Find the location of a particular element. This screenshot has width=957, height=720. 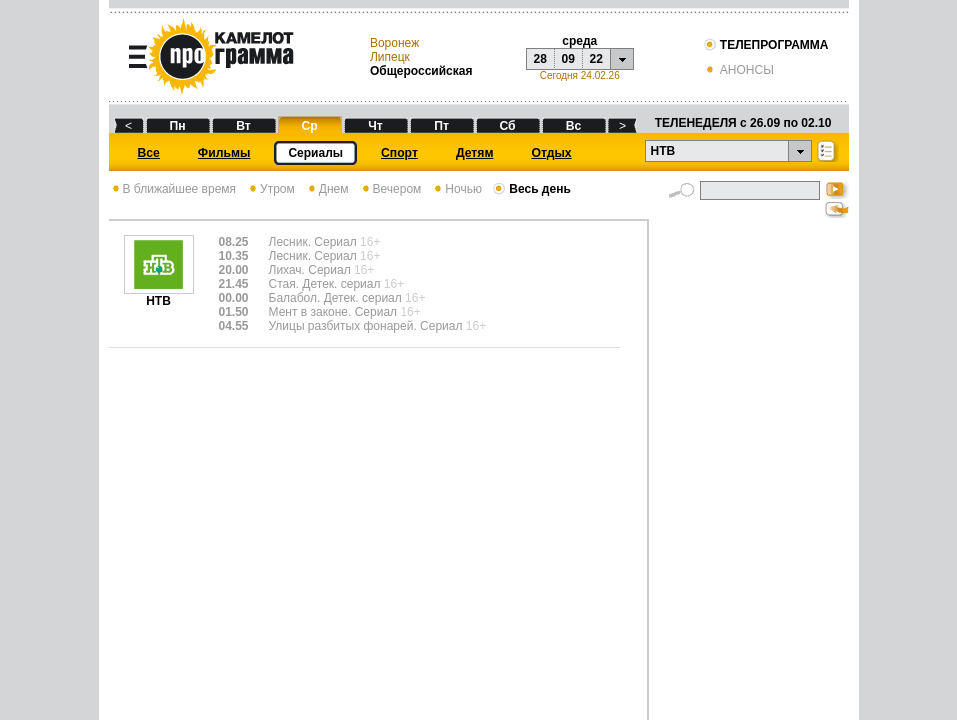

АНОНСЫ is located at coordinates (738, 70).